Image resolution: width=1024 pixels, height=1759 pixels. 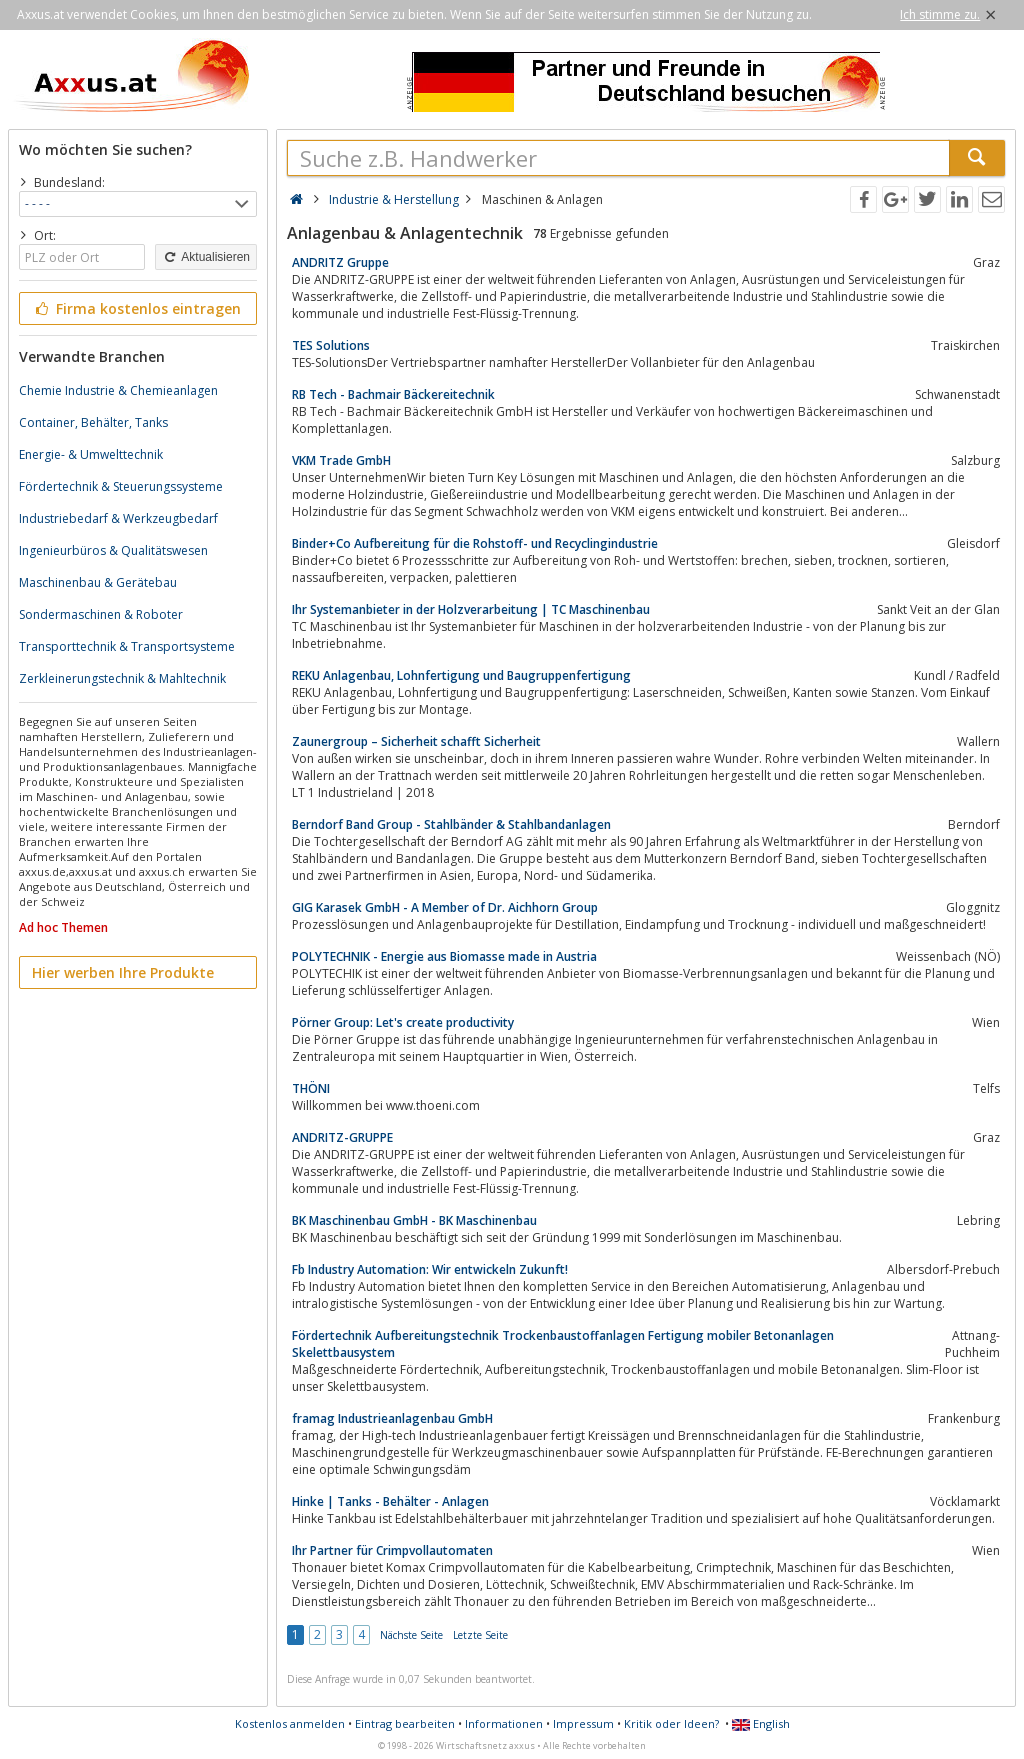 What do you see at coordinates (445, 907) in the screenshot?
I see `GIG Karasek GmbH - A Member of Dr. Aichhorn Group` at bounding box center [445, 907].